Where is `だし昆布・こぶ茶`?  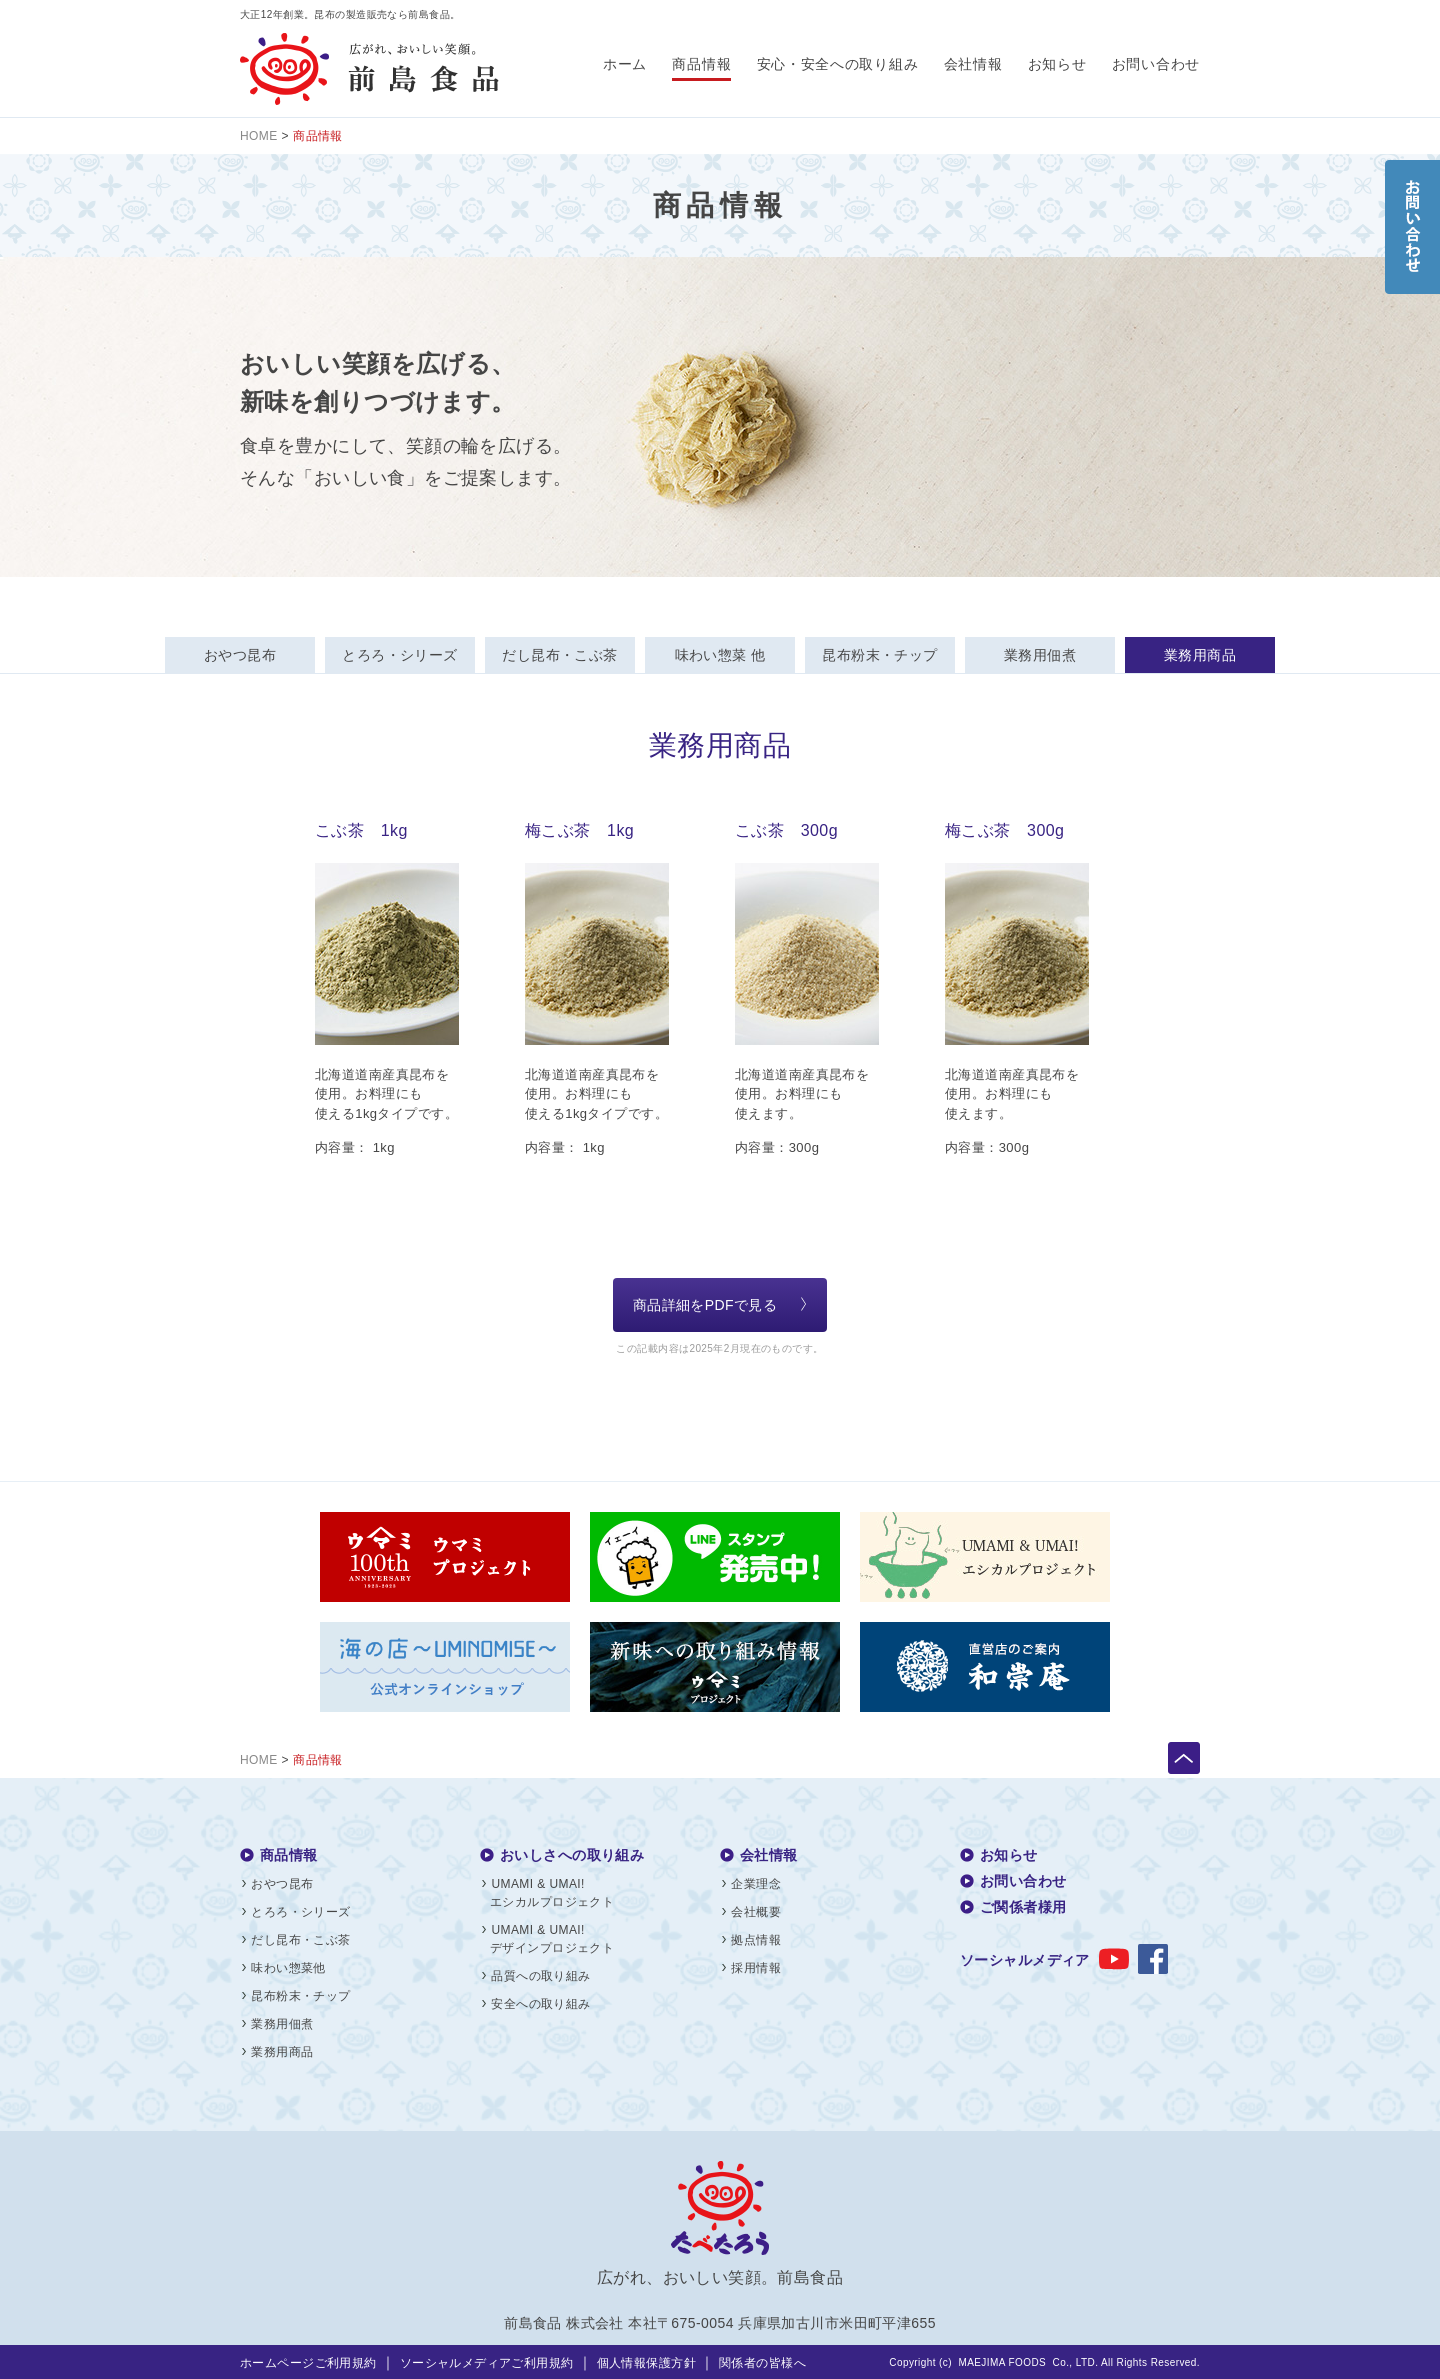
だし昆布・こぶ茶 is located at coordinates (559, 655).